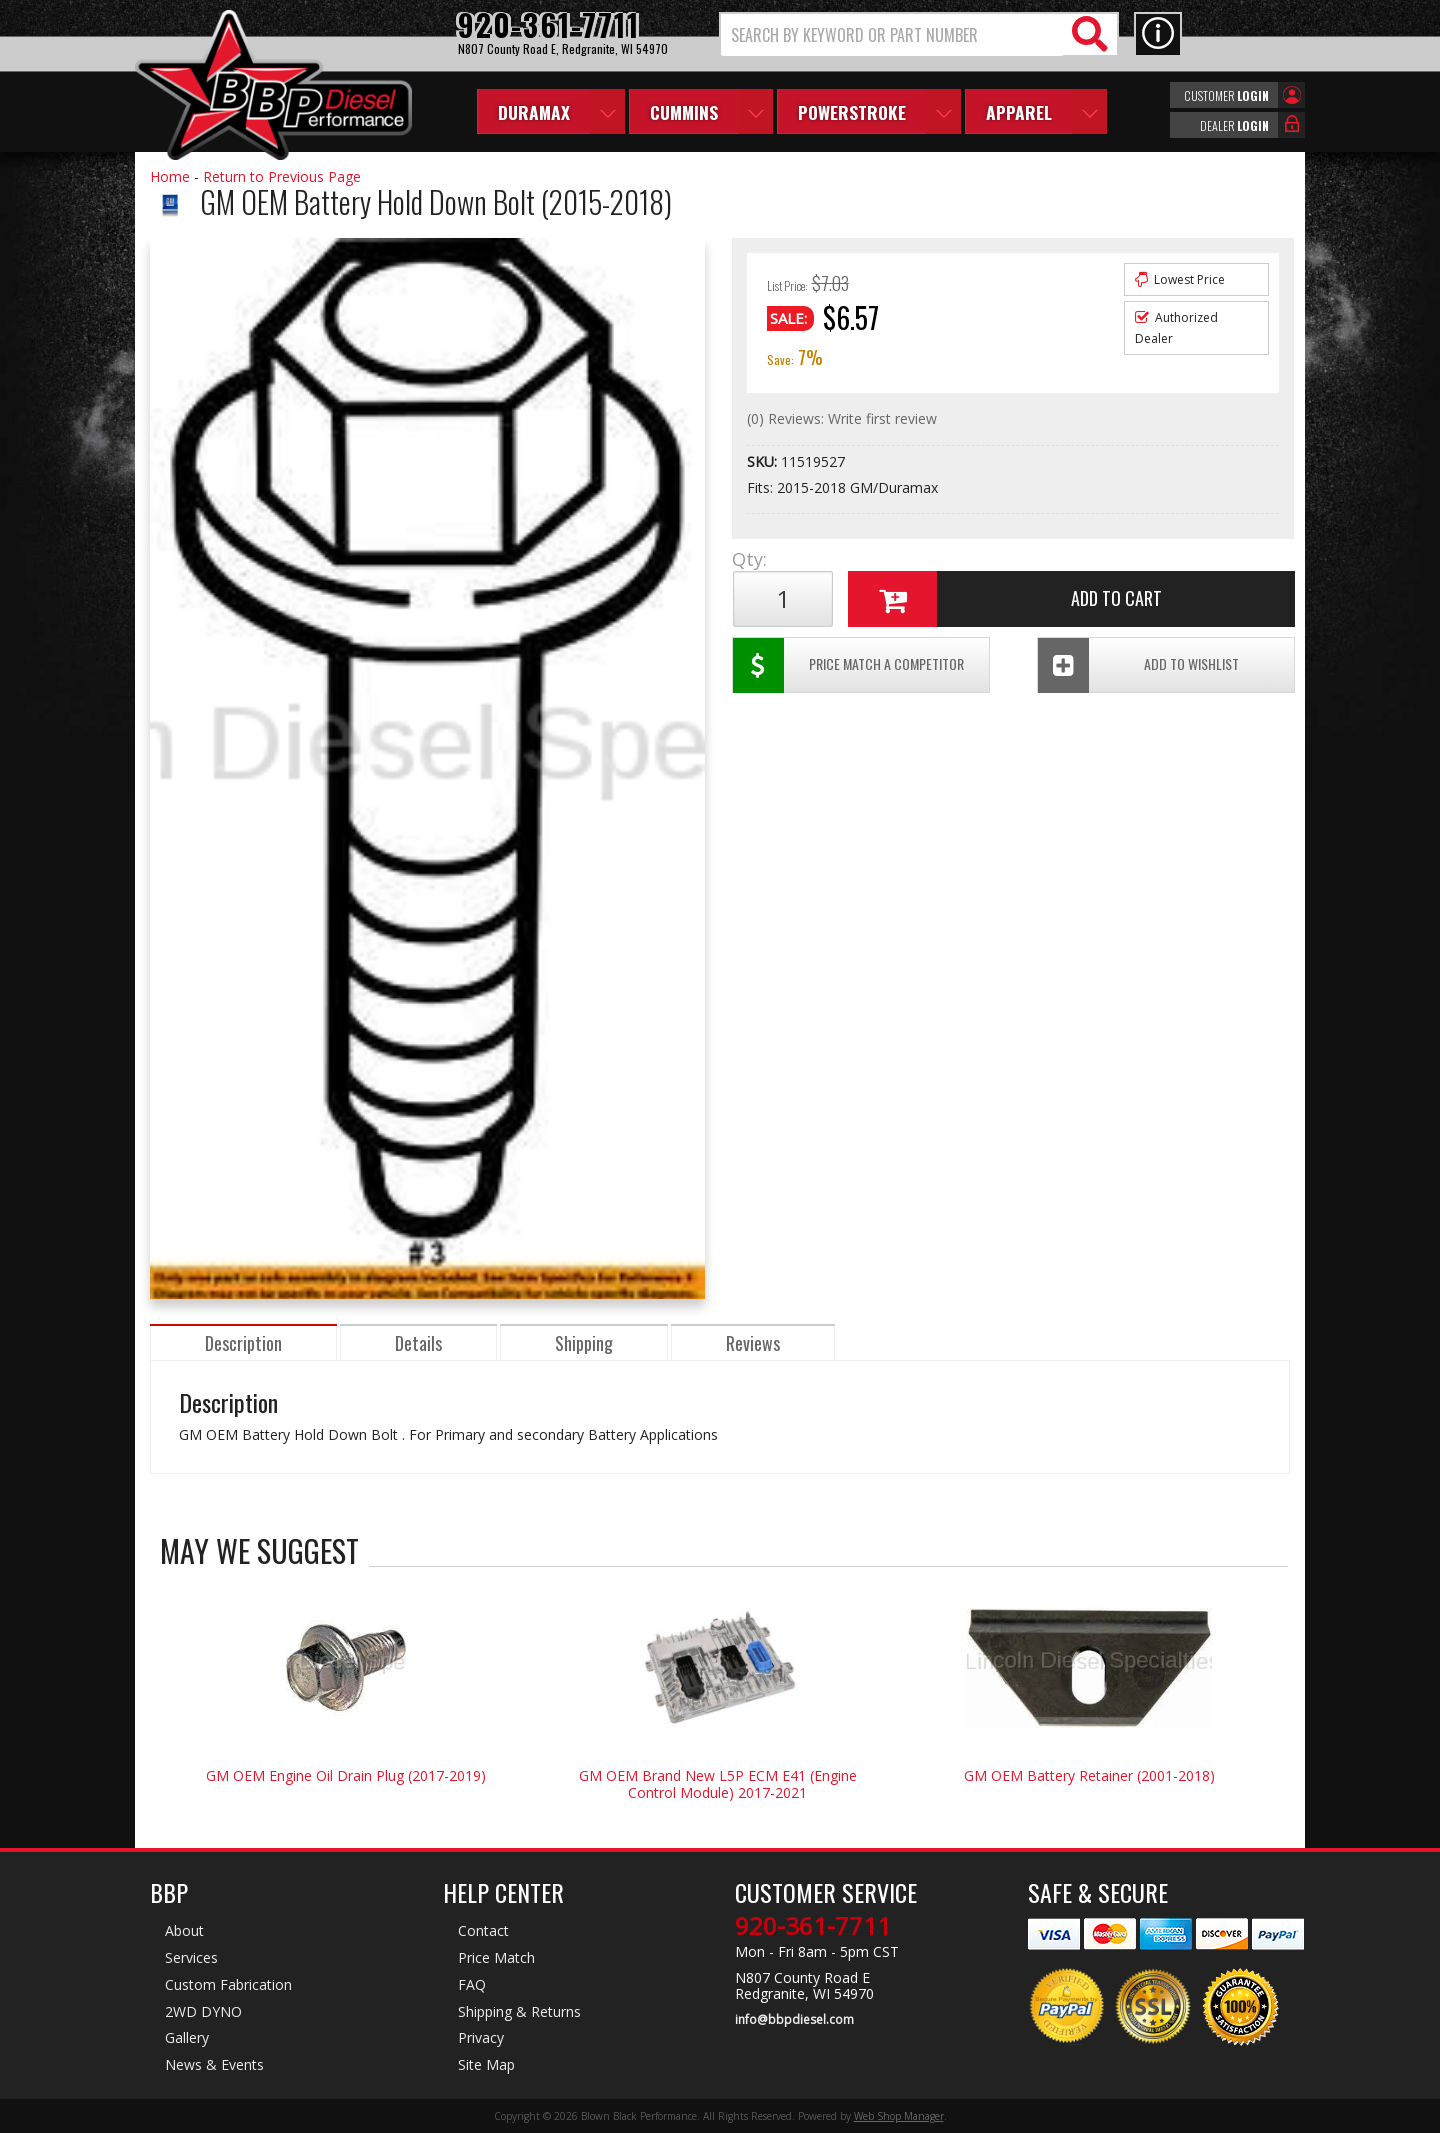 The image size is (1440, 2133). Describe the element at coordinates (1005, 599) in the screenshot. I see `Add to Cart` at that location.